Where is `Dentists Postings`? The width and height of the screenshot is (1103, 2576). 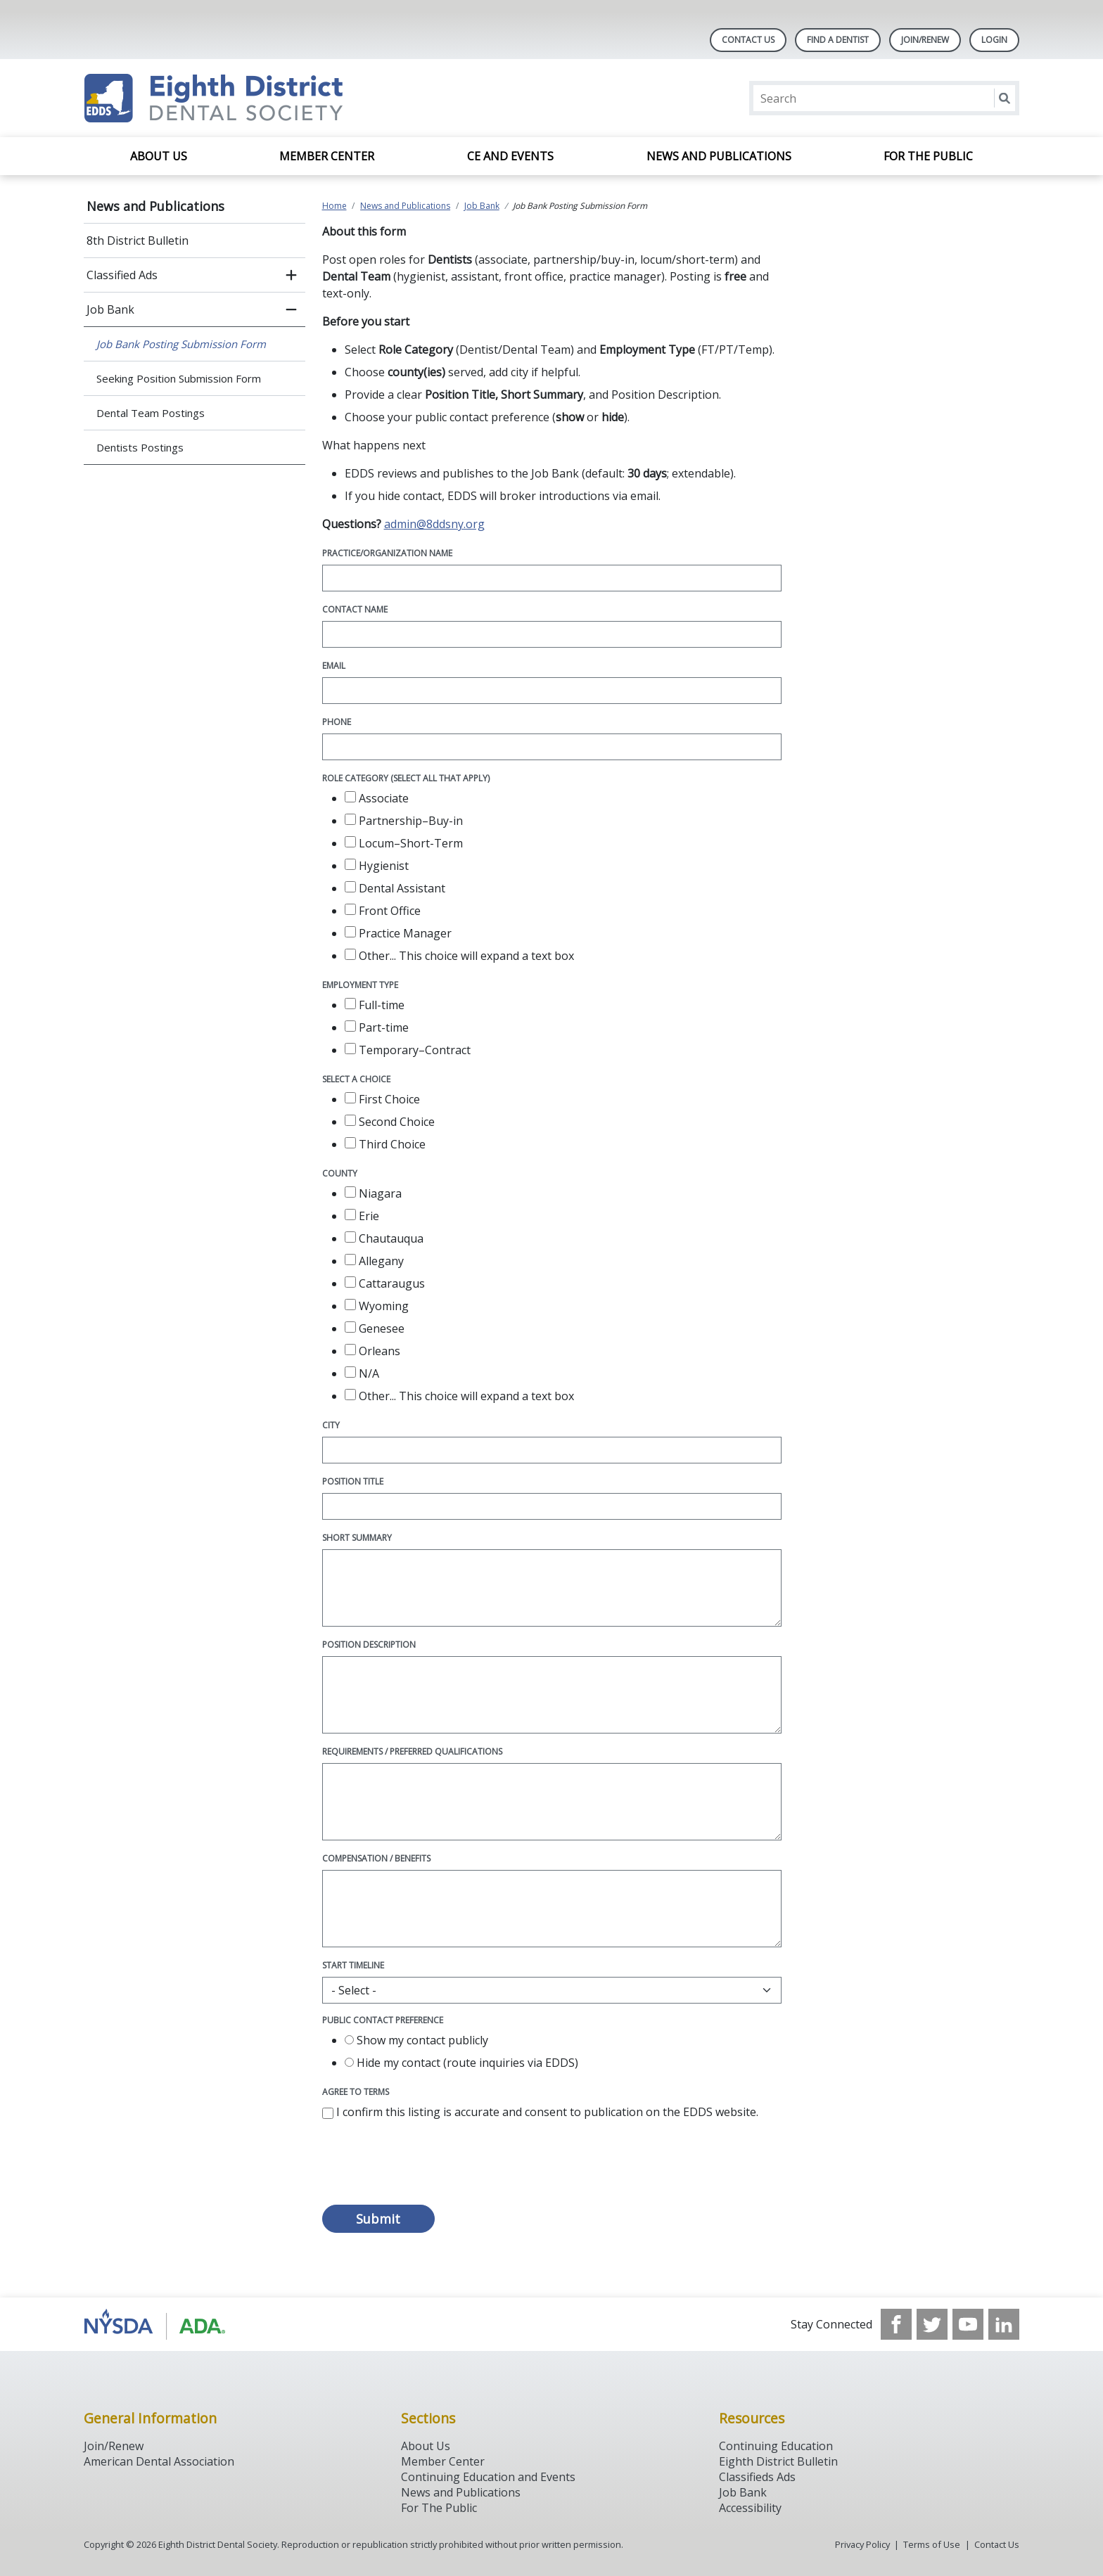
Dentists Postings is located at coordinates (140, 447).